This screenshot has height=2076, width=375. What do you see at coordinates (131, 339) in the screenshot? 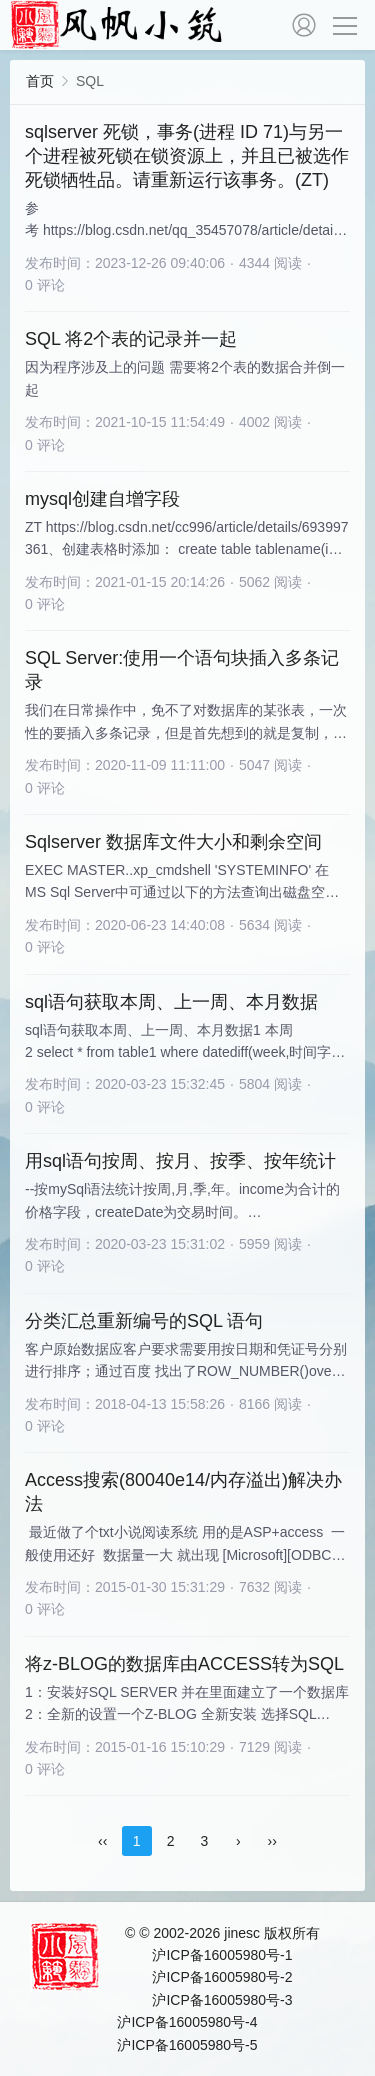
I see `SQL 将2个表的记录并一起` at bounding box center [131, 339].